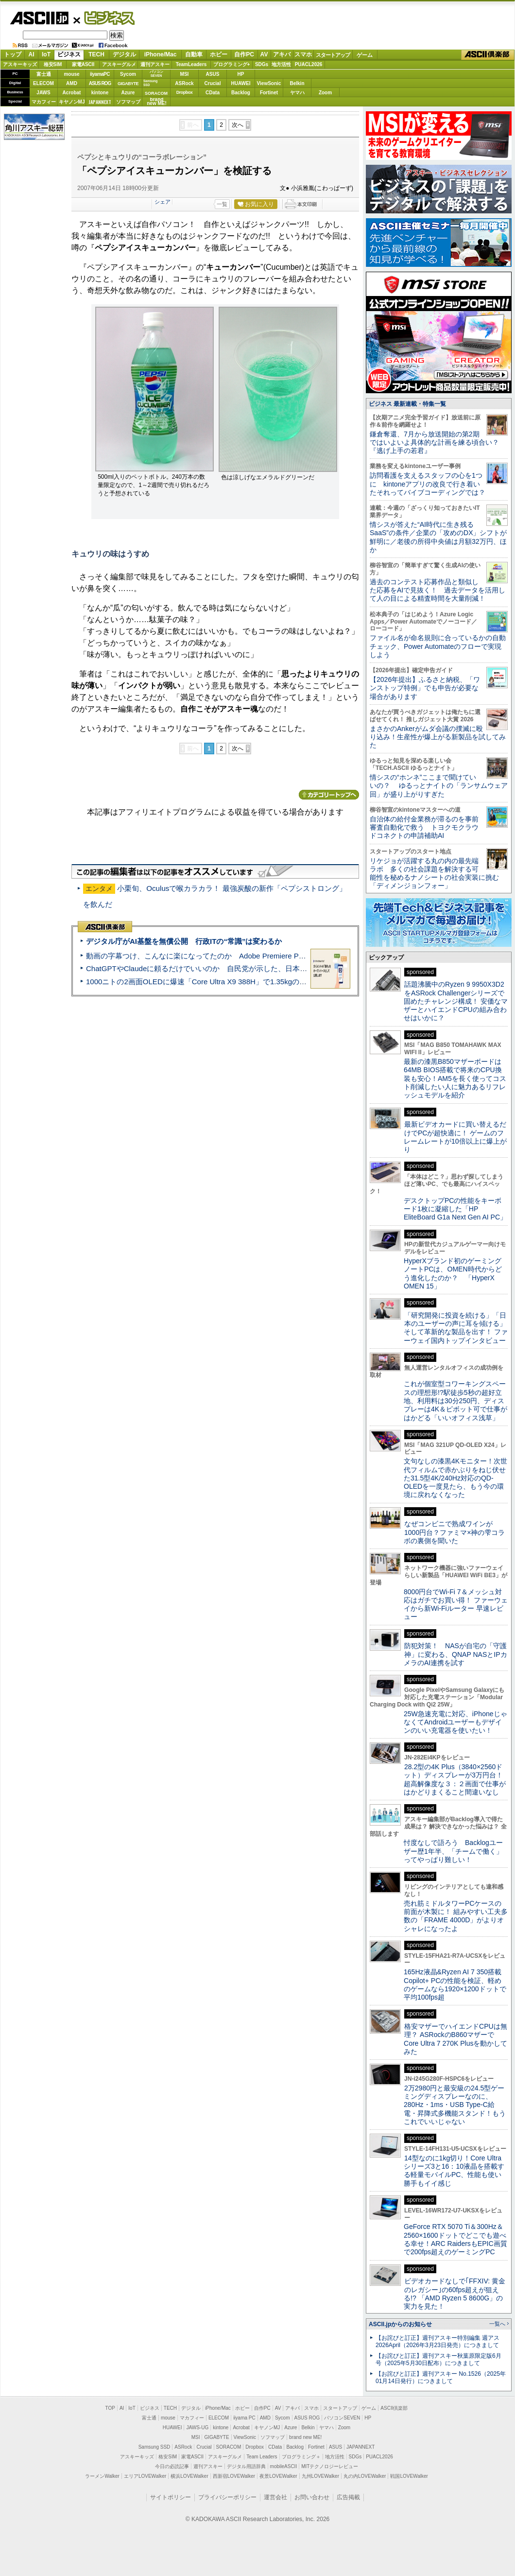  Describe the element at coordinates (261, 64) in the screenshot. I see `SDGs` at that location.